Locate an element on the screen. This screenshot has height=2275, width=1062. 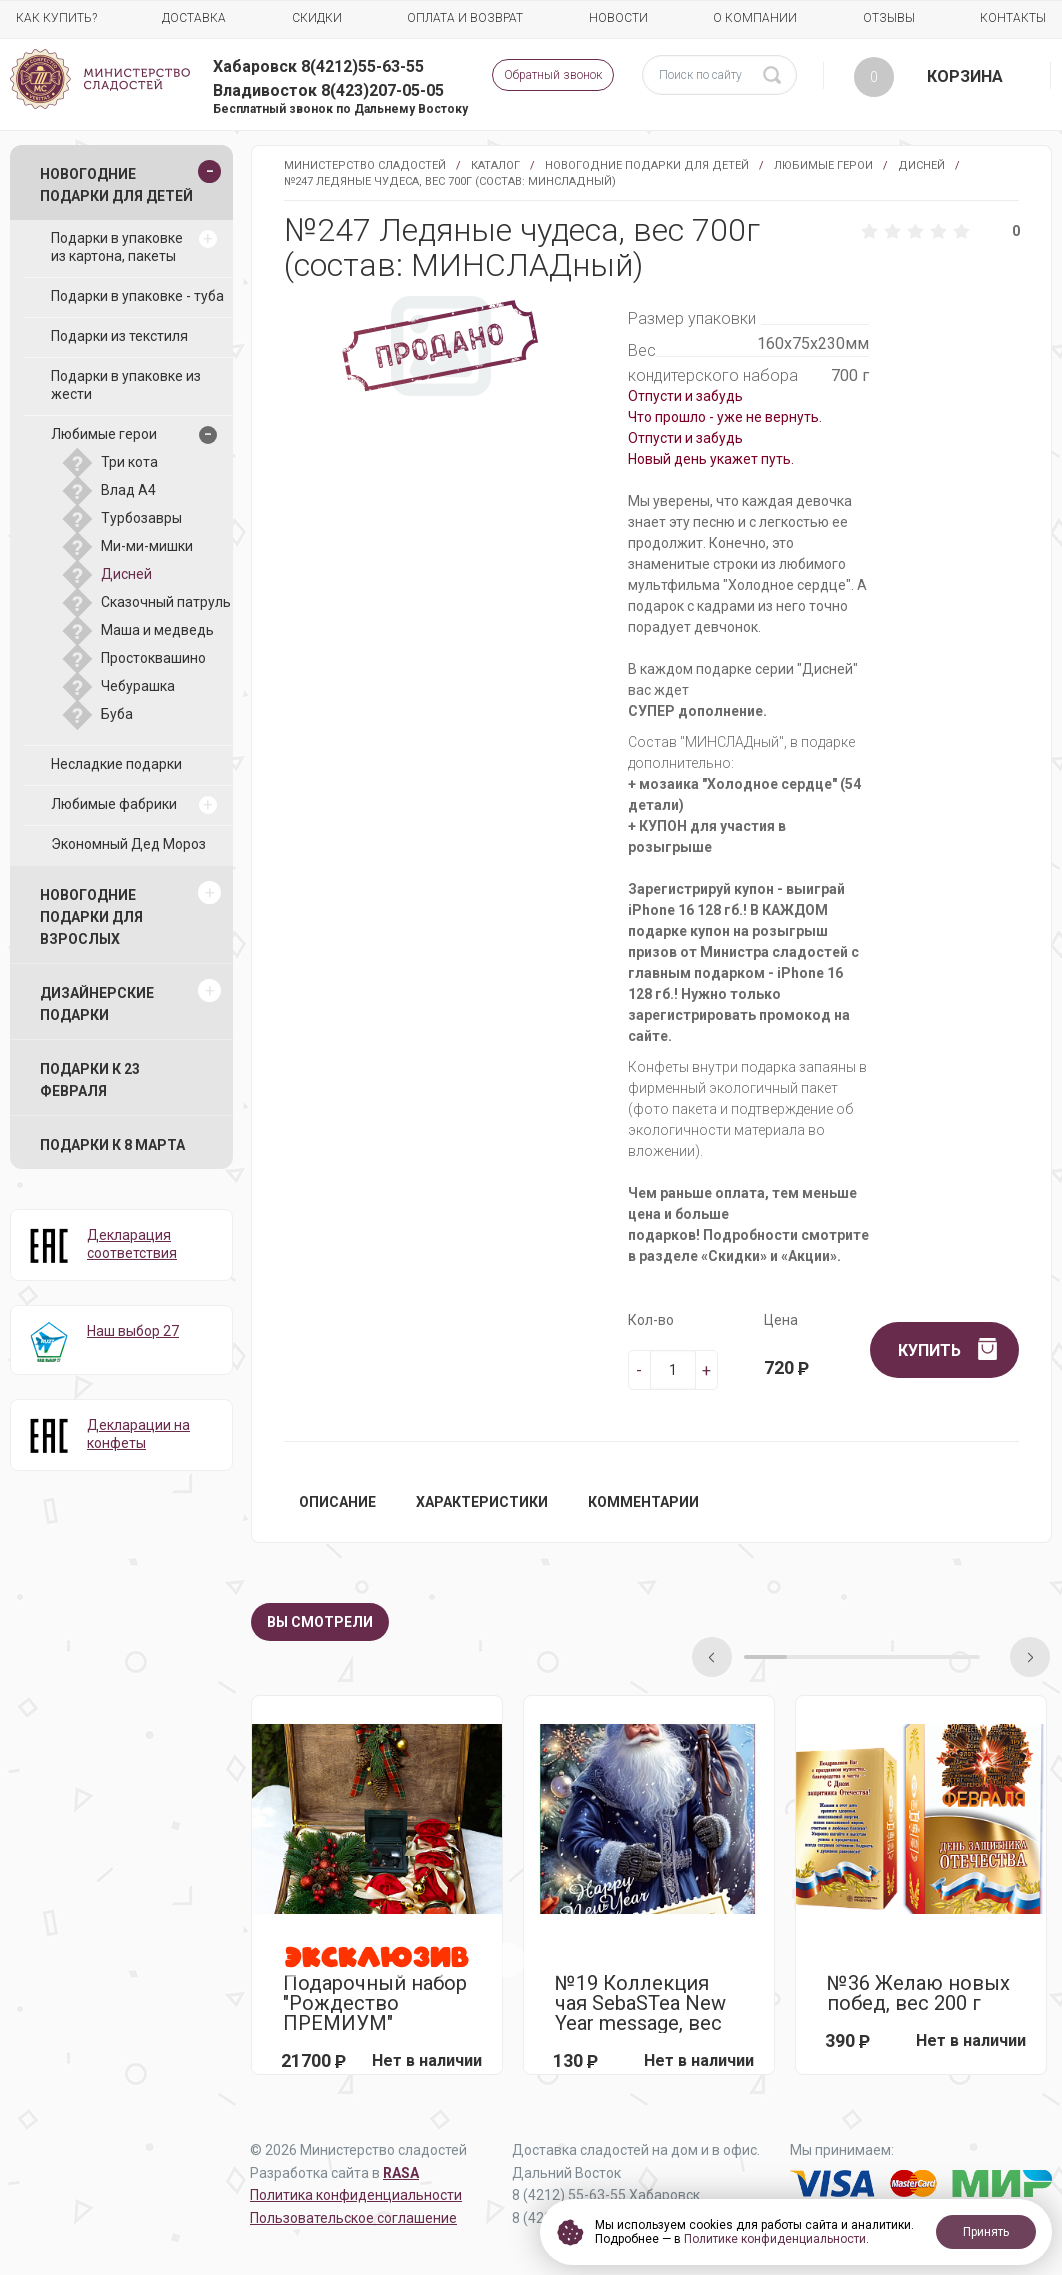
Подарки к 23 февраля is located at coordinates (90, 1080).